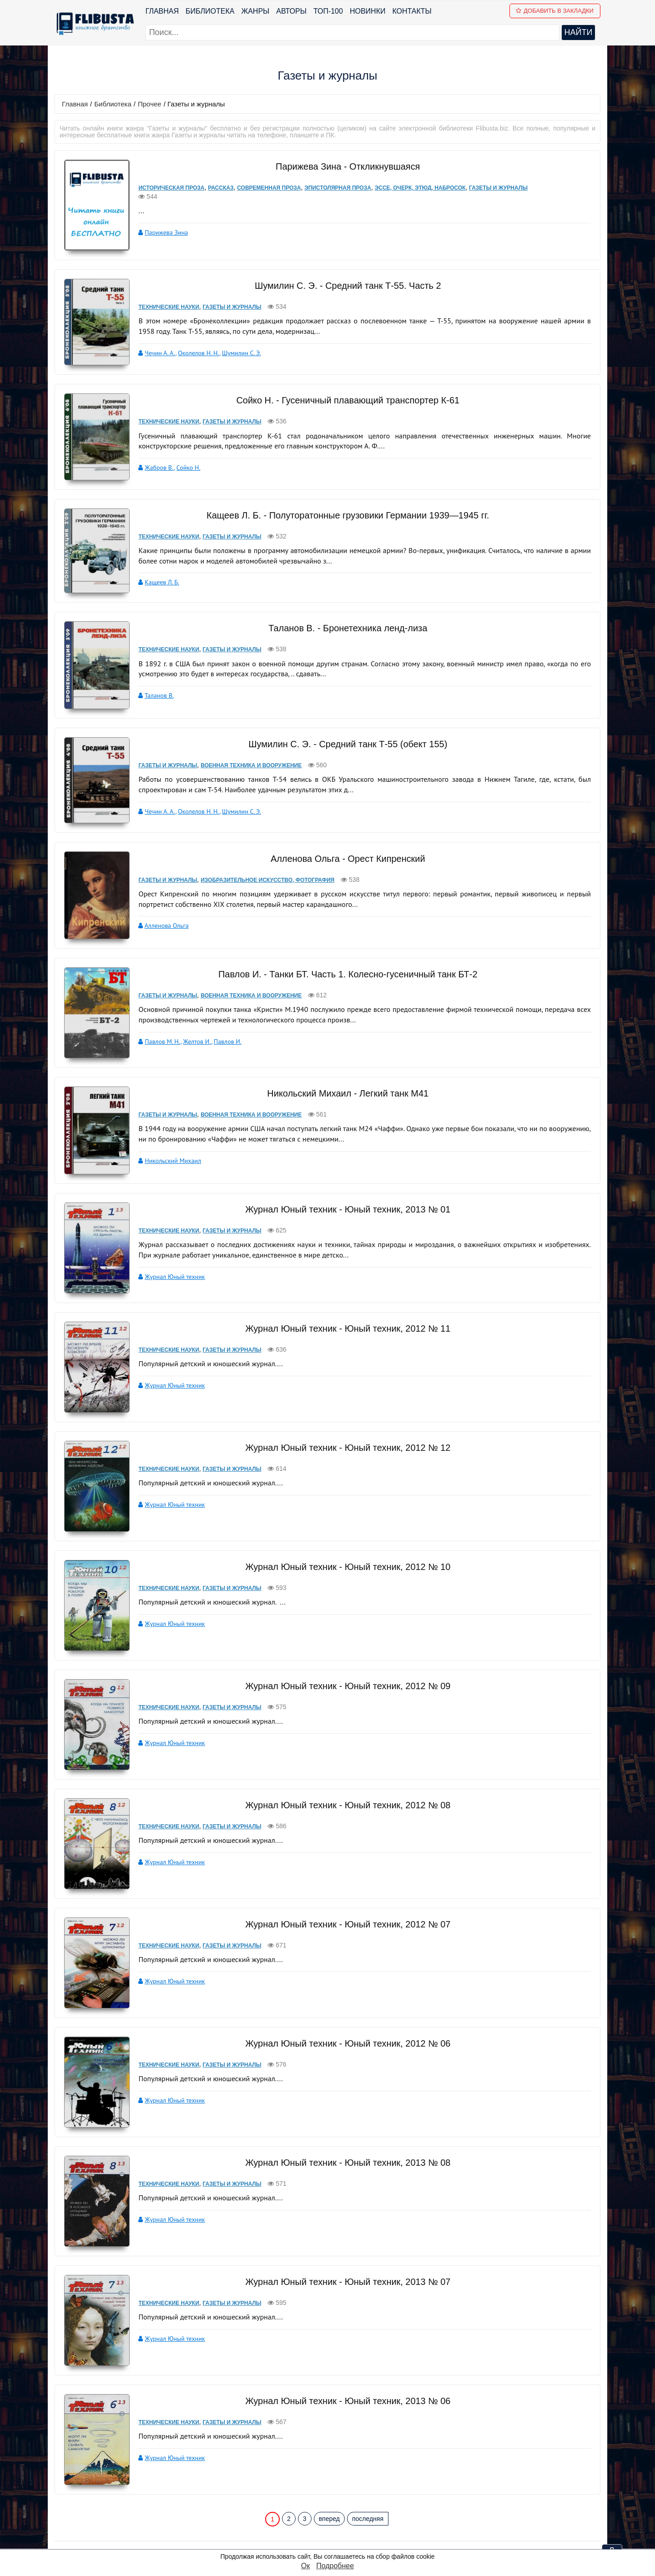 This screenshot has height=2576, width=655. I want to click on Журнал Юный техник - Юный техник, 2012 № 11, so click(345, 1265).